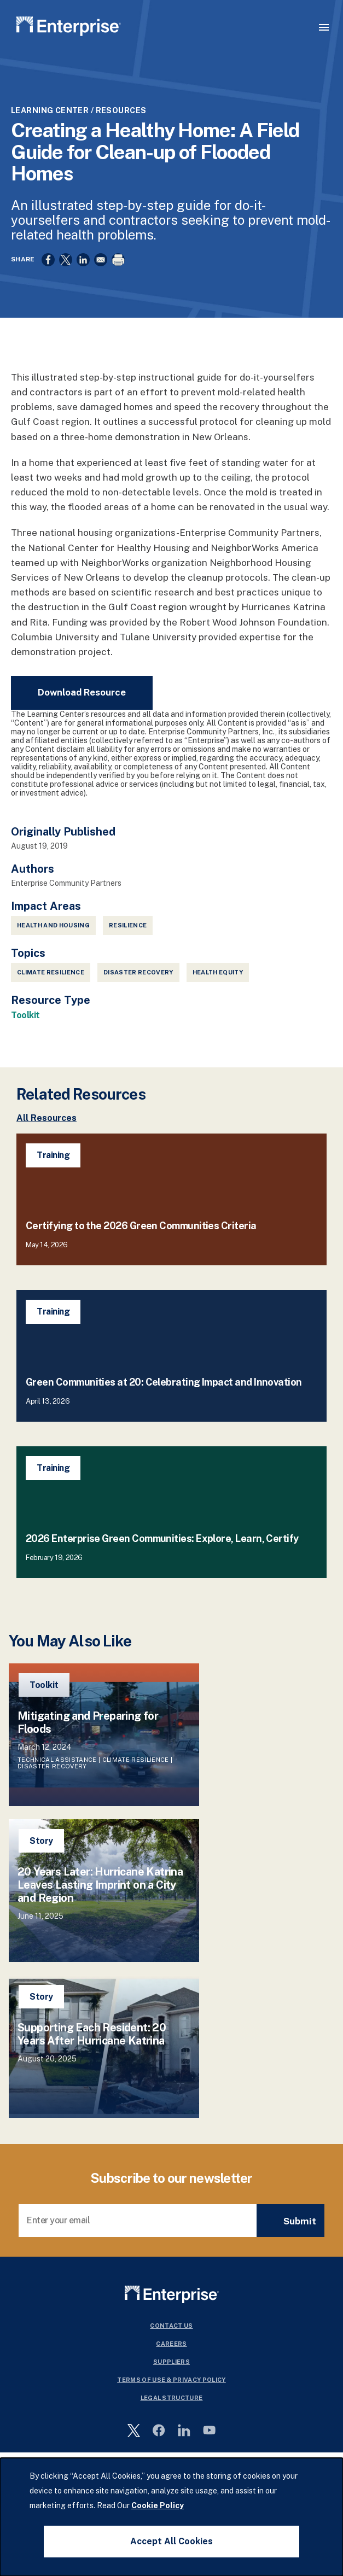  What do you see at coordinates (57, 1759) in the screenshot?
I see `Technical Assistance` at bounding box center [57, 1759].